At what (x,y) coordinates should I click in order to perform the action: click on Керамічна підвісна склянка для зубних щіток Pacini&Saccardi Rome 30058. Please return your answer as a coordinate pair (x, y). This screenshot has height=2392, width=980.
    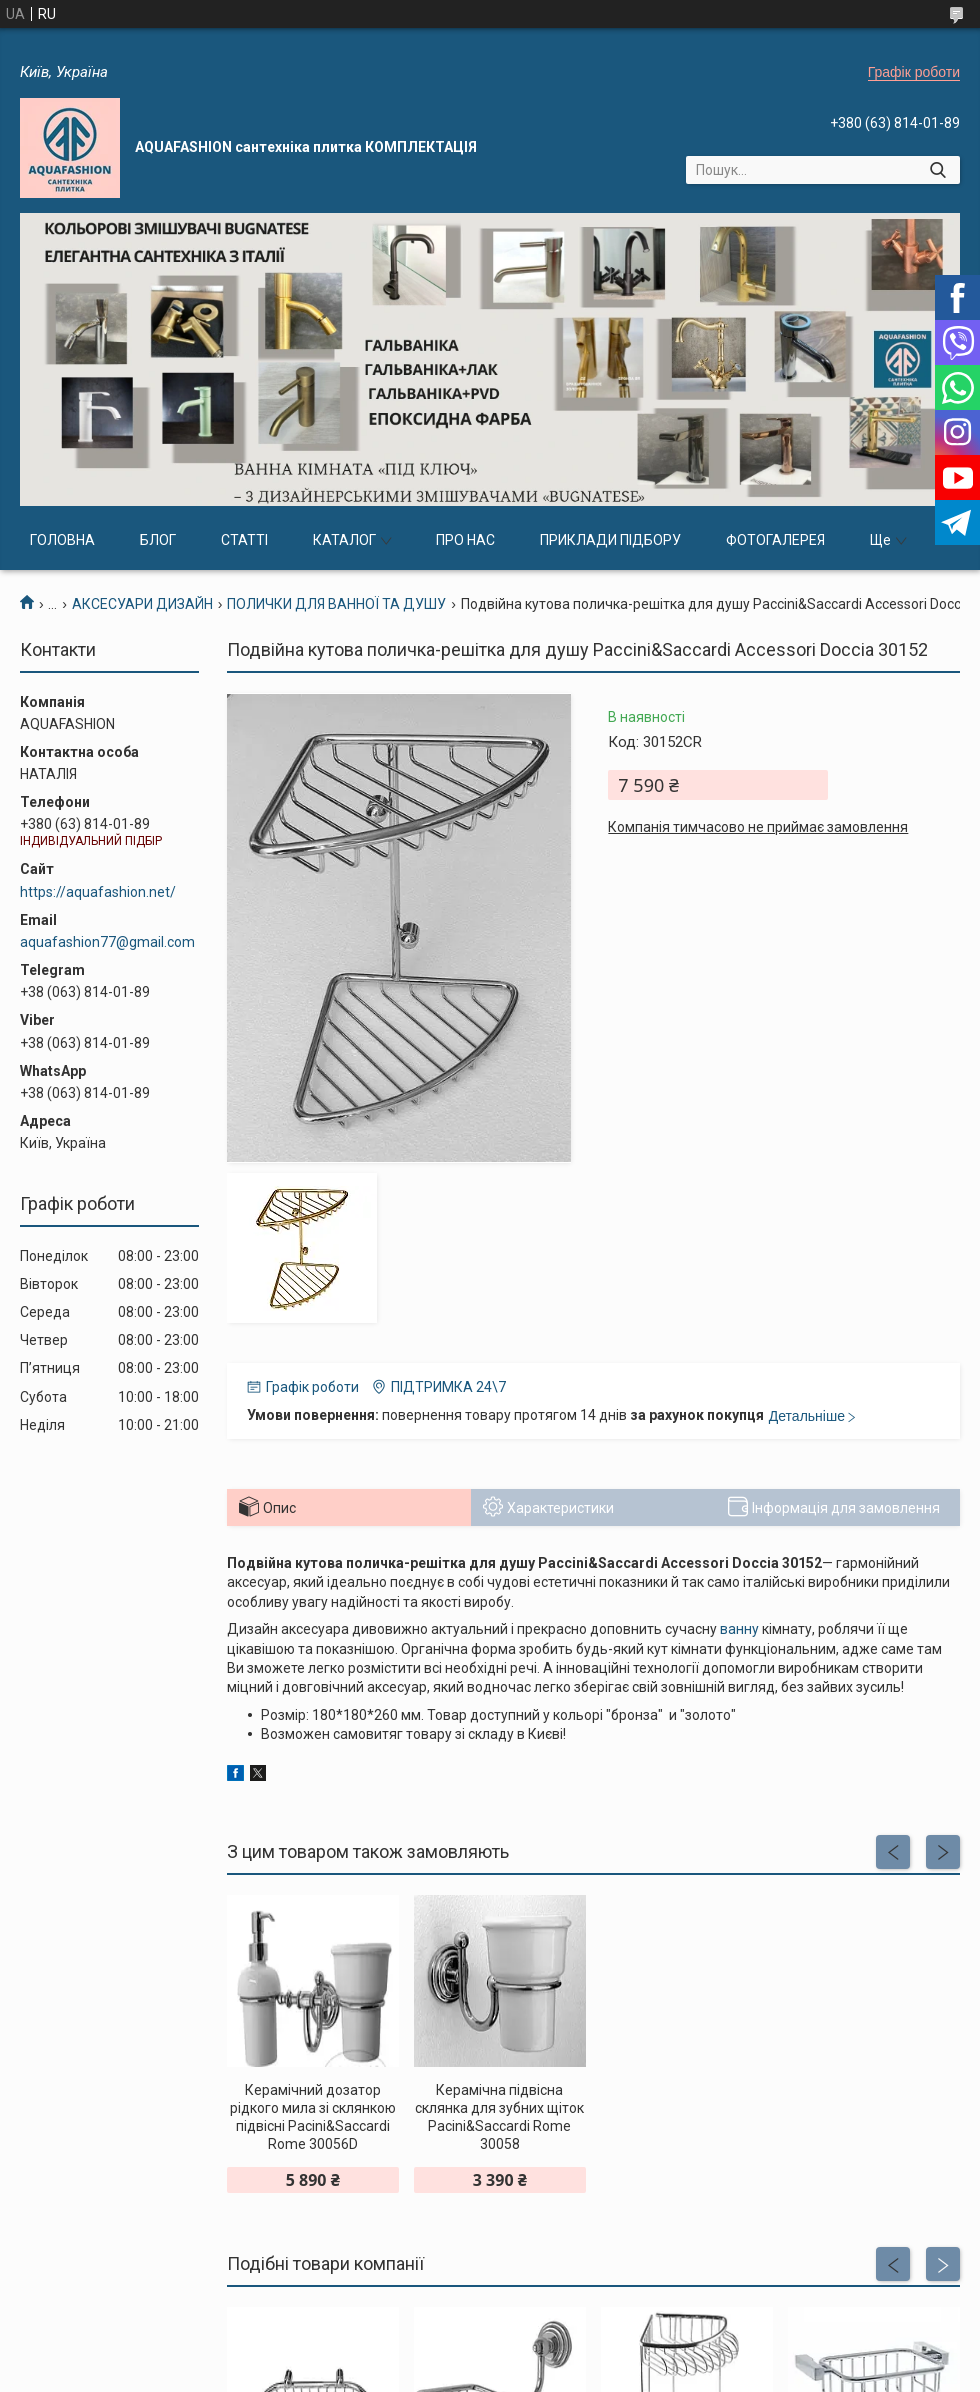
    Looking at the image, I should click on (499, 2117).